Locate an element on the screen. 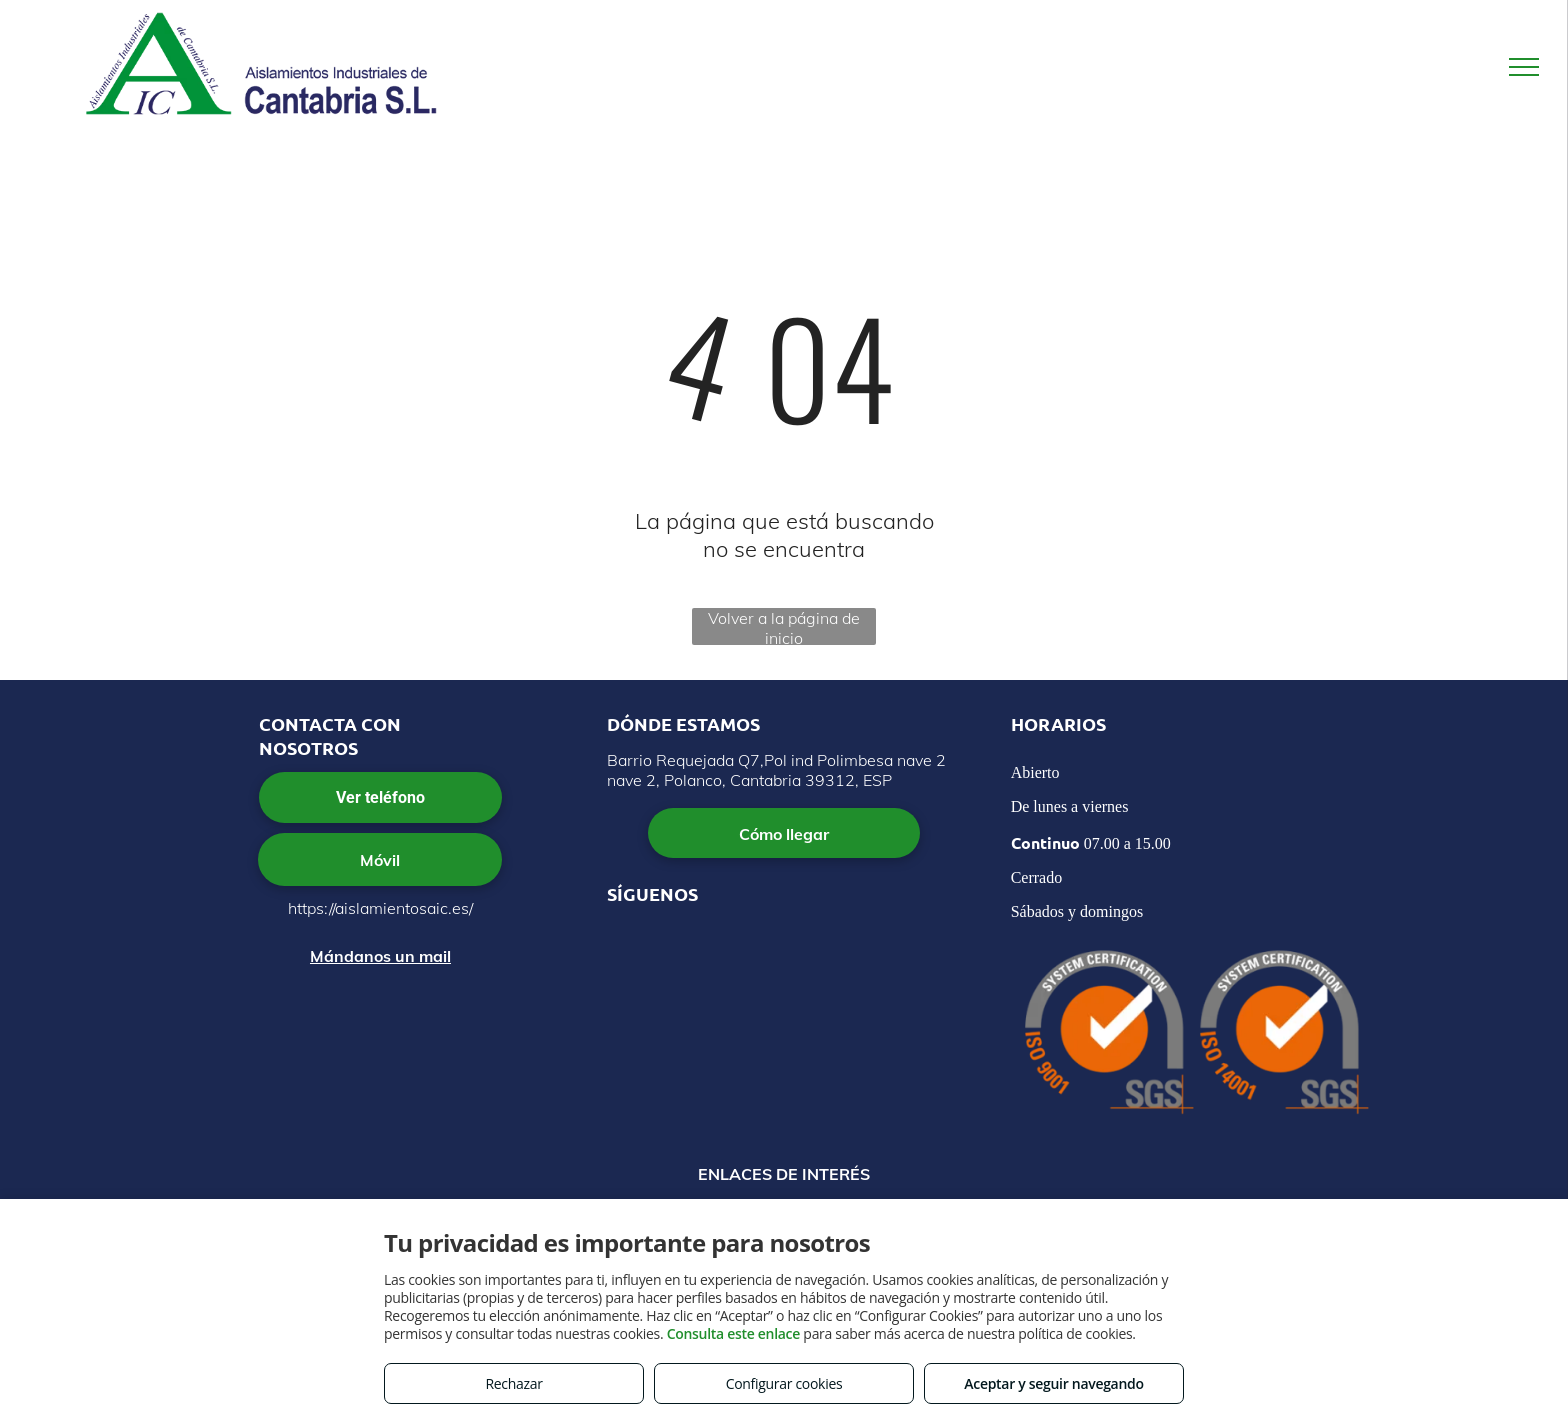  Configurar cookies is located at coordinates (784, 1383).